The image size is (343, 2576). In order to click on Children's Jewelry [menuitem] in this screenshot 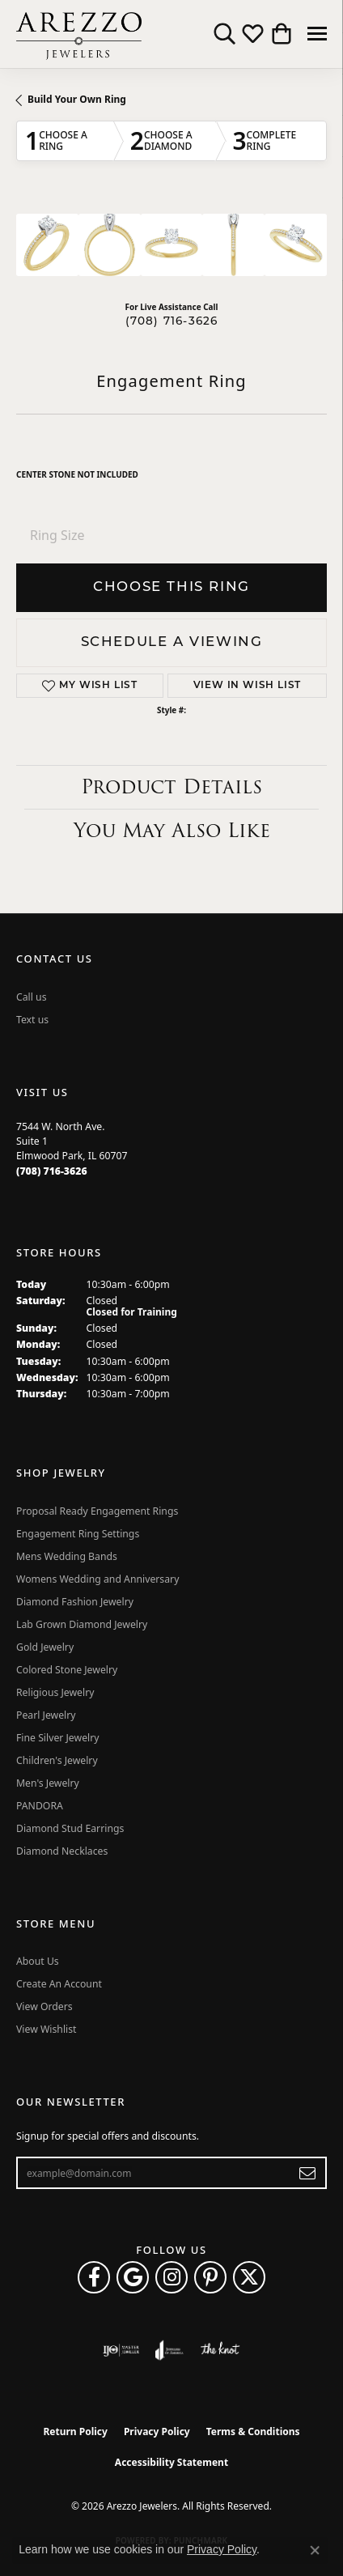, I will do `click(57, 1760)`.